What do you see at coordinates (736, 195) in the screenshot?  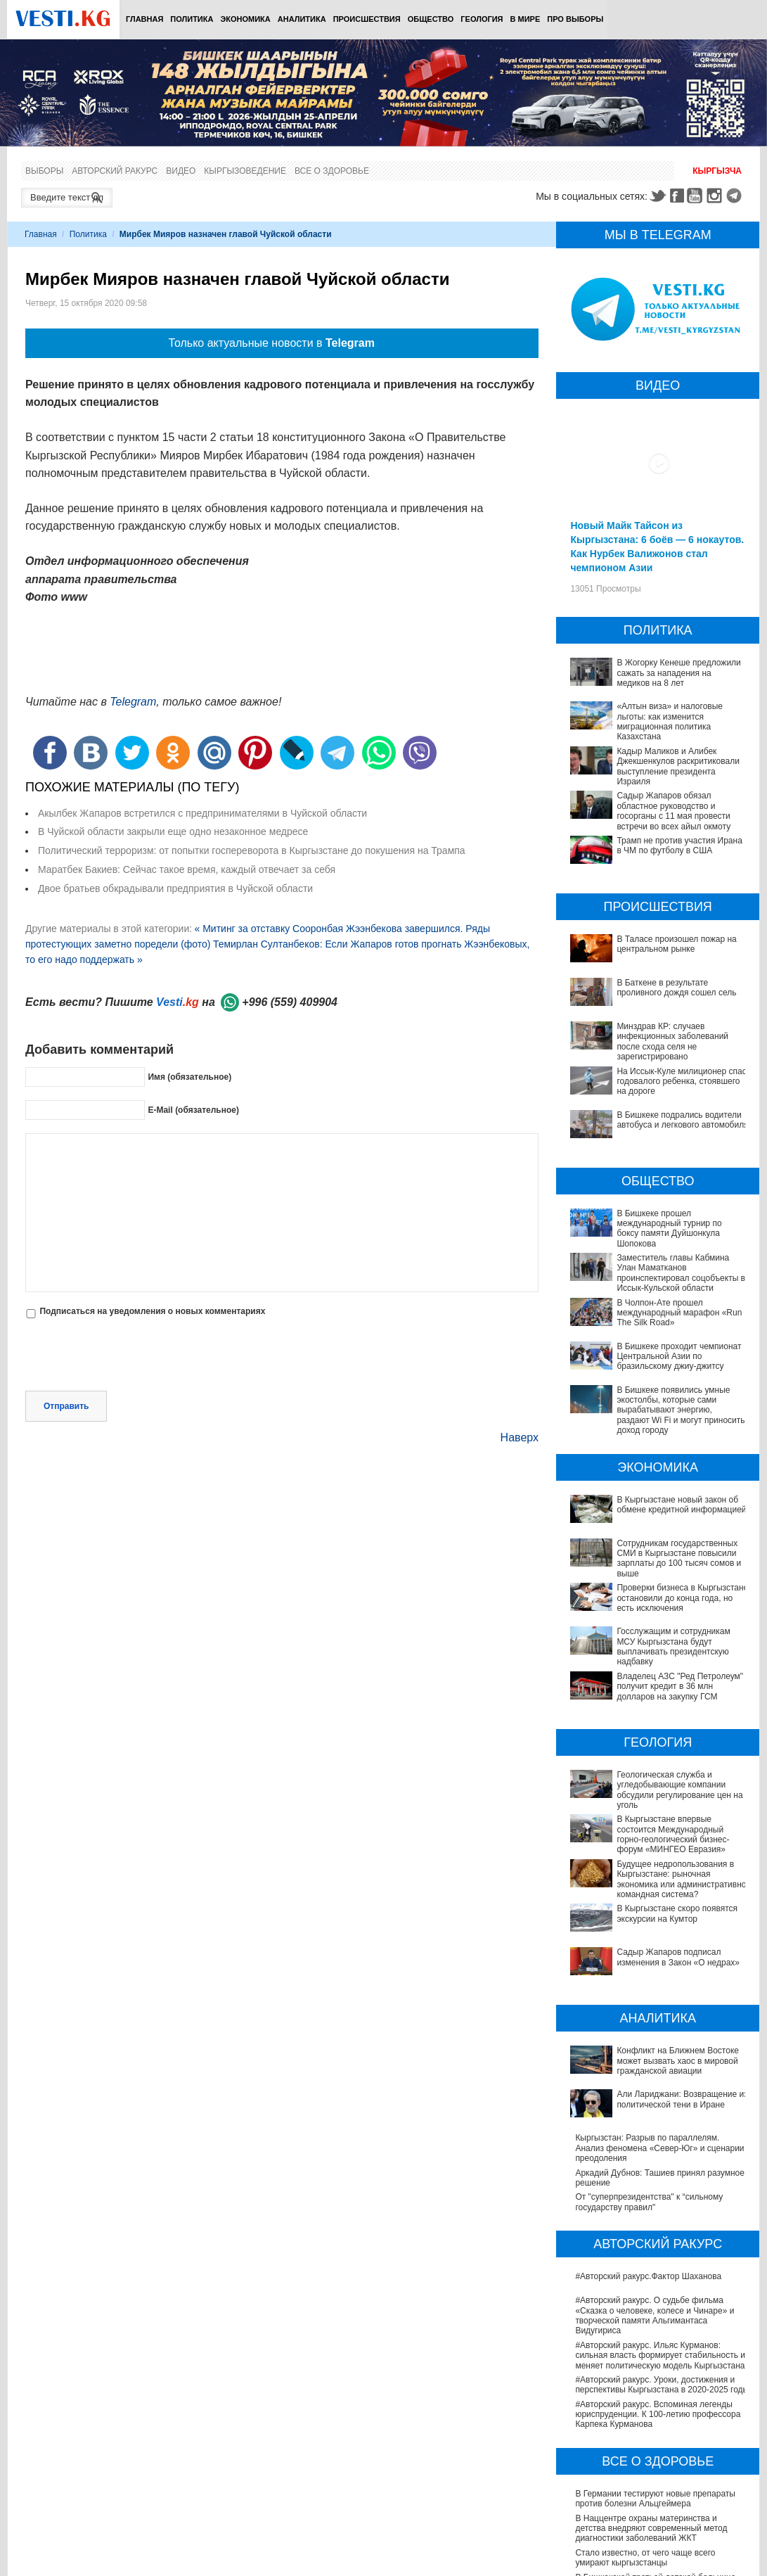 I see `Telegram` at bounding box center [736, 195].